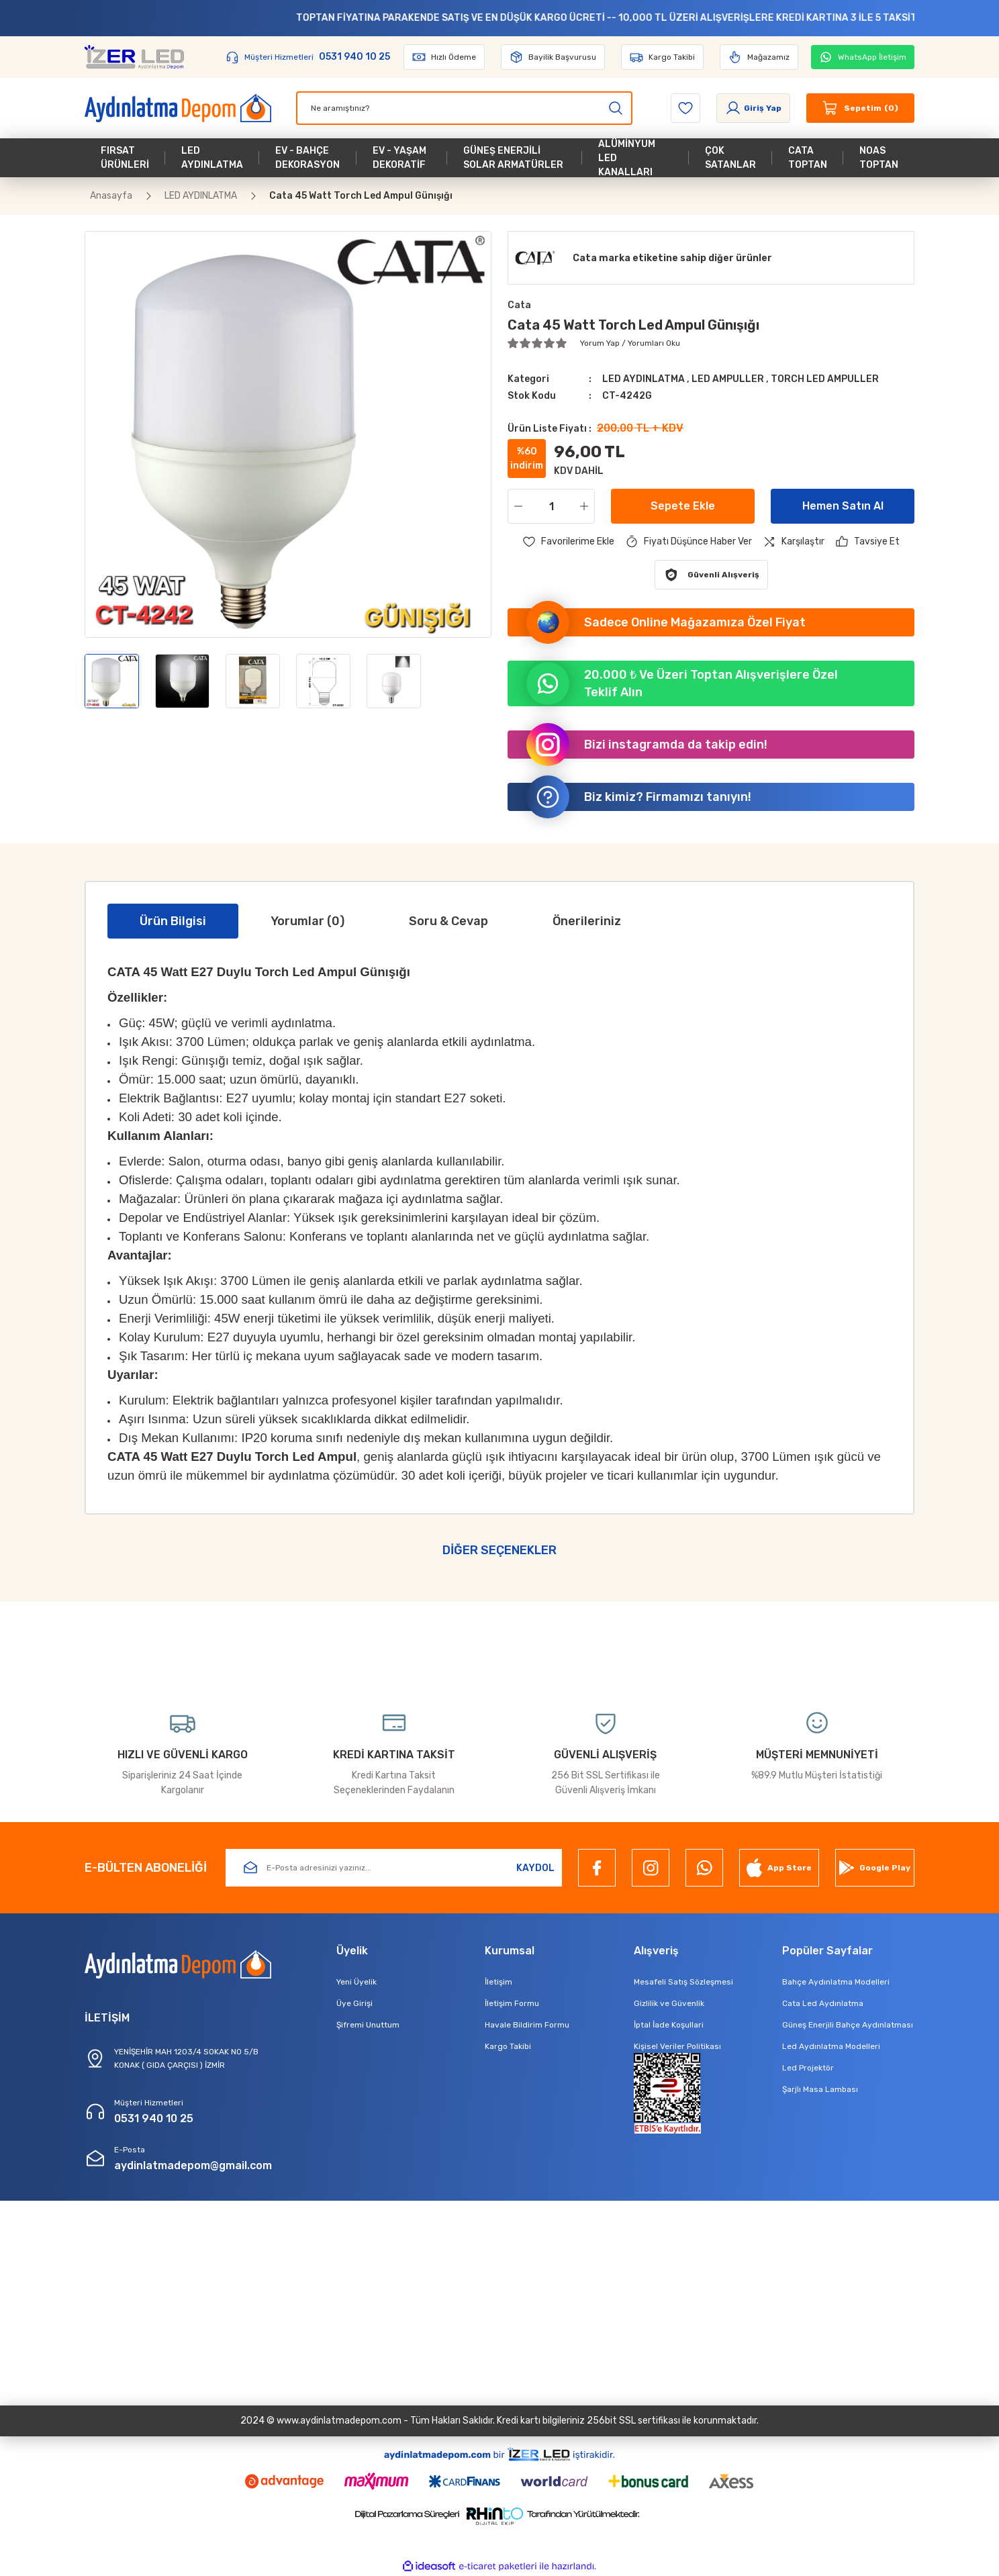  Describe the element at coordinates (669, 2025) in the screenshot. I see `İptal İade Koşullari` at that location.